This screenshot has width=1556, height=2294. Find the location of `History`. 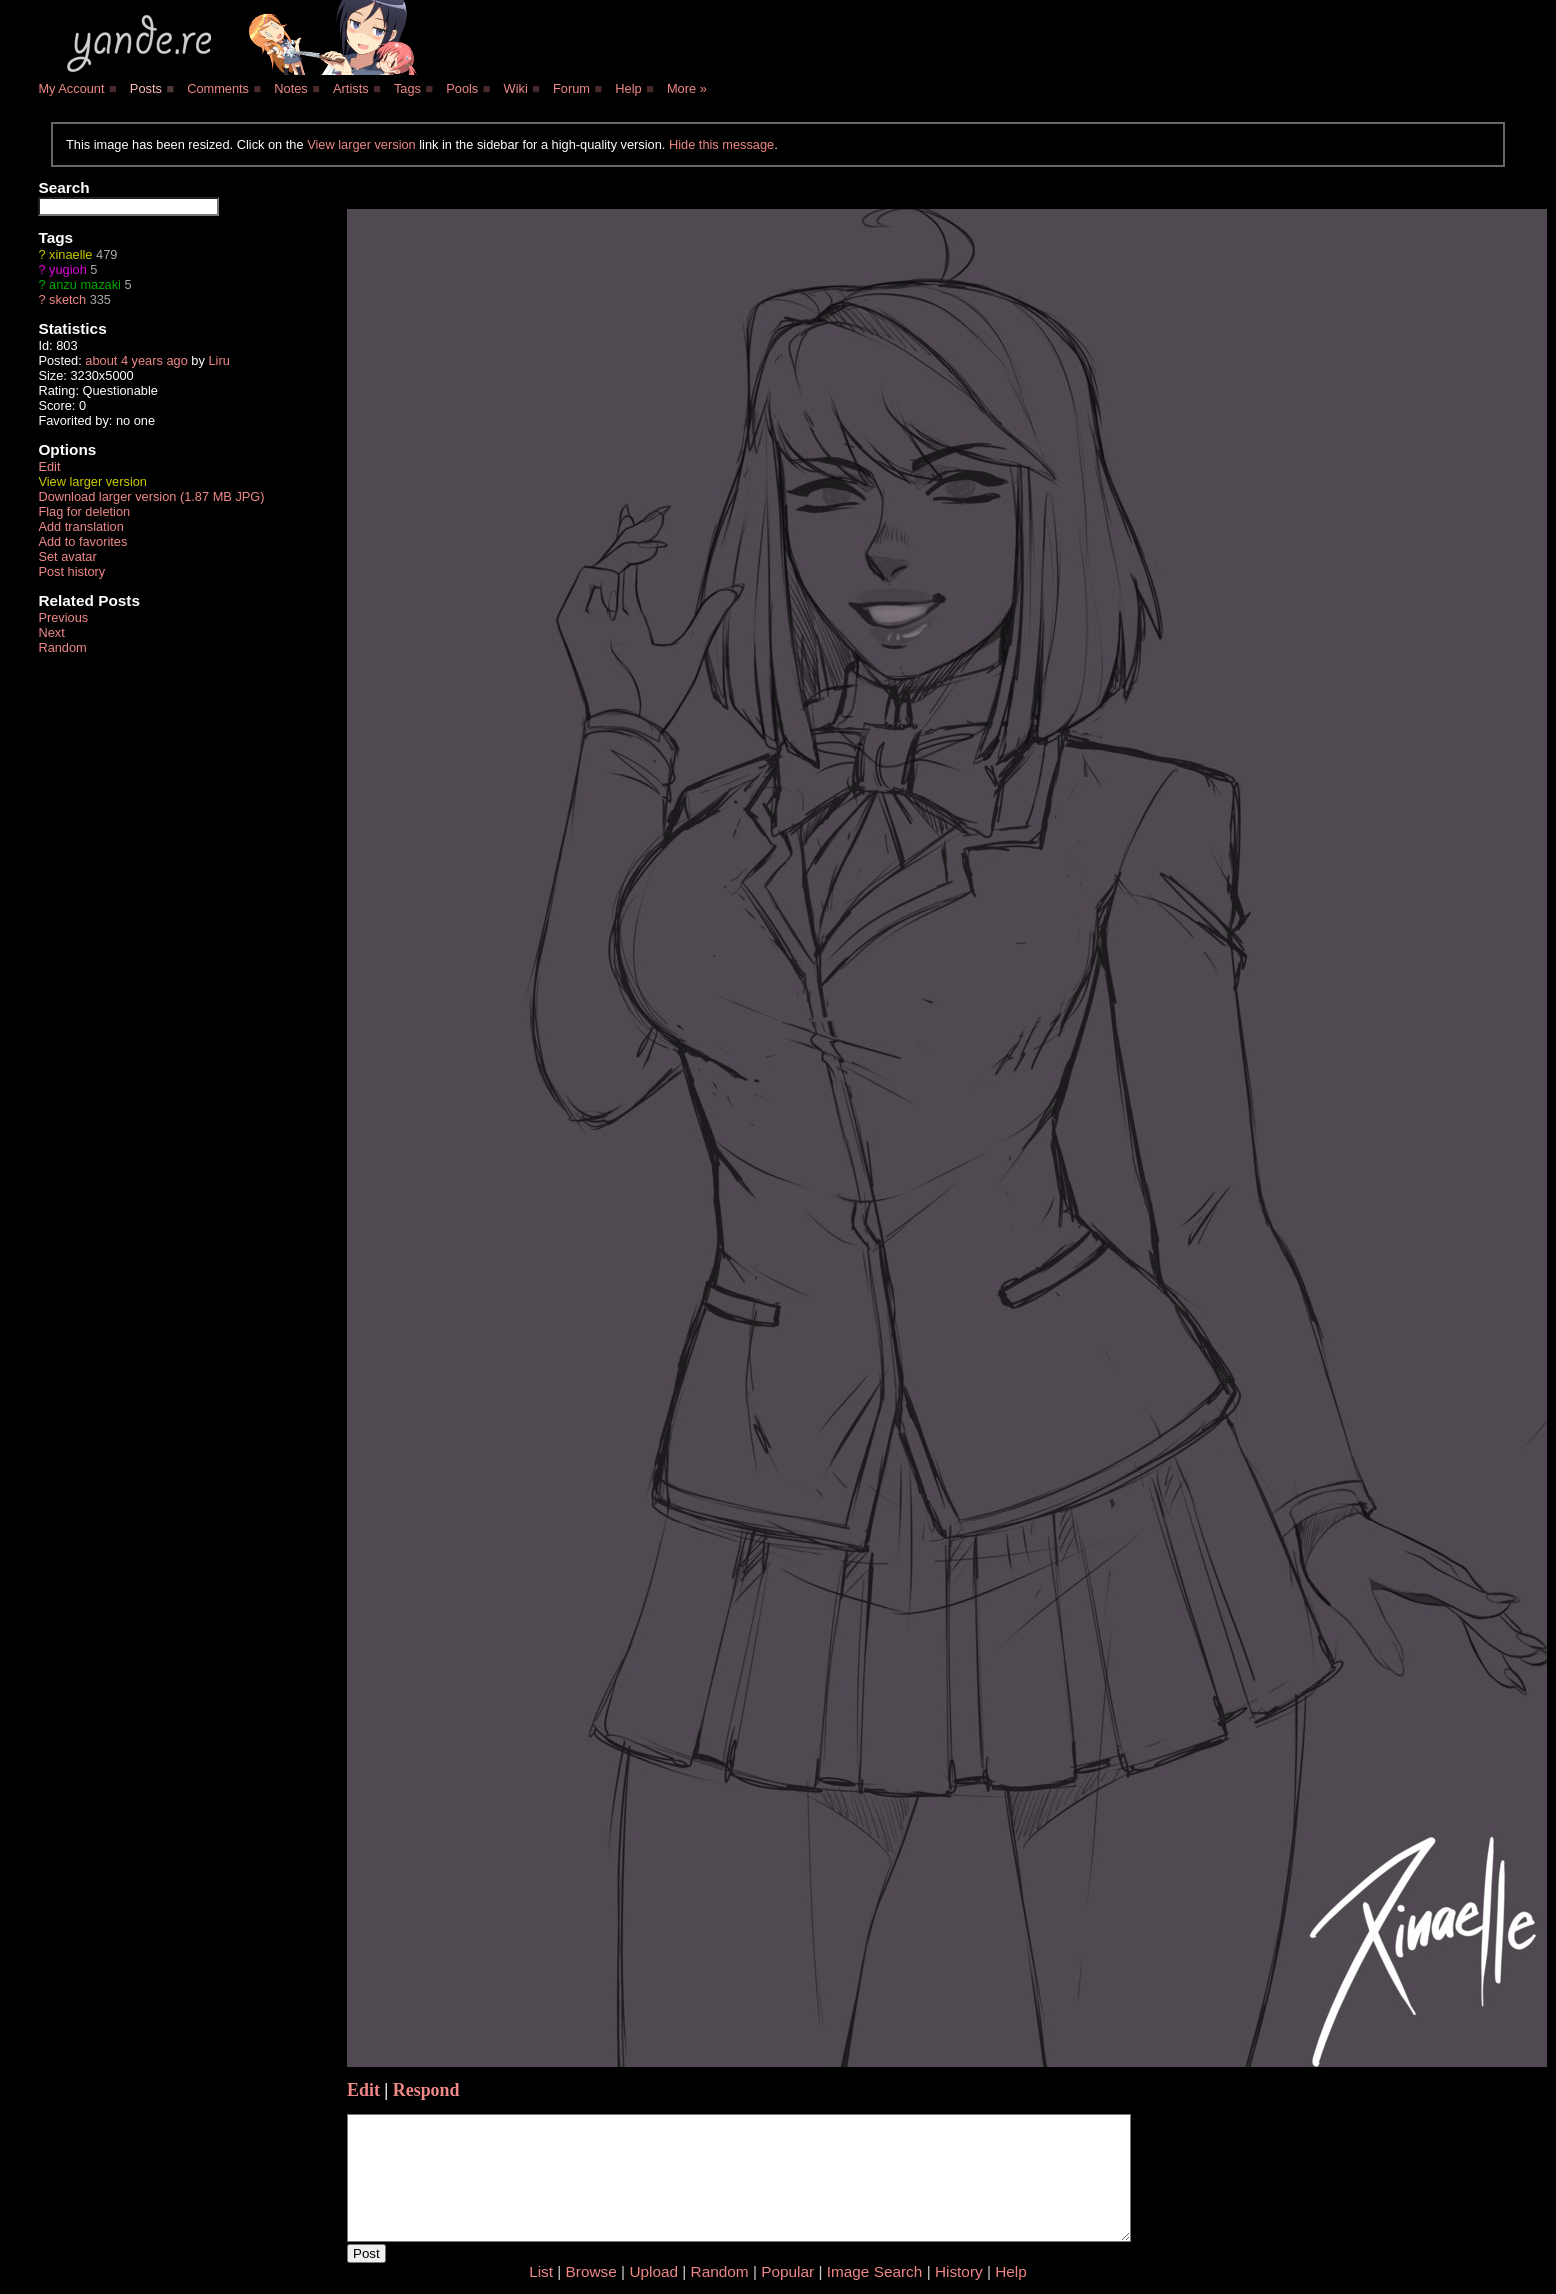

History is located at coordinates (959, 2271).